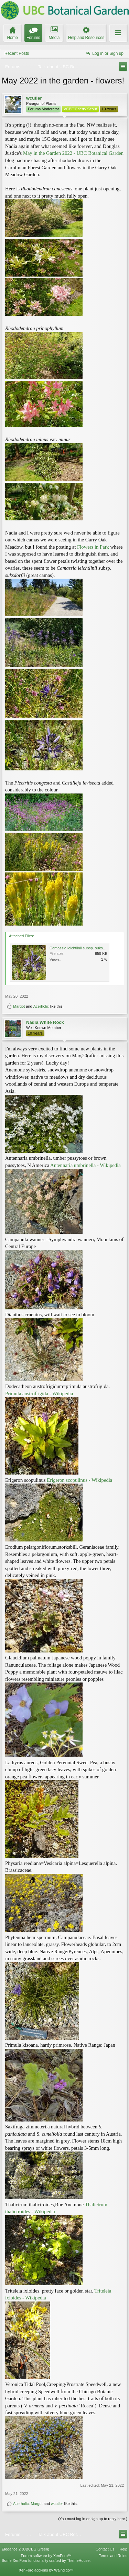 The image size is (129, 2576). I want to click on Acerholic, so click(41, 1006).